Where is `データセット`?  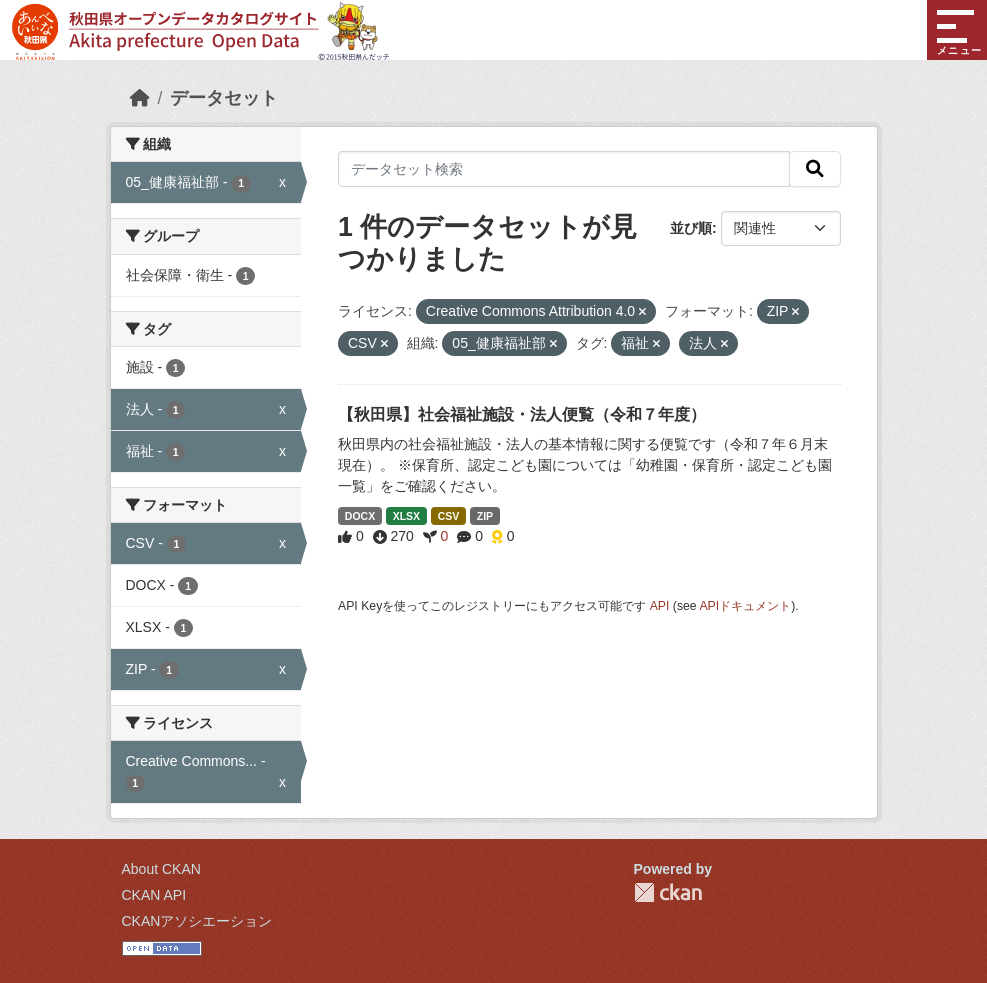
データセット is located at coordinates (224, 98).